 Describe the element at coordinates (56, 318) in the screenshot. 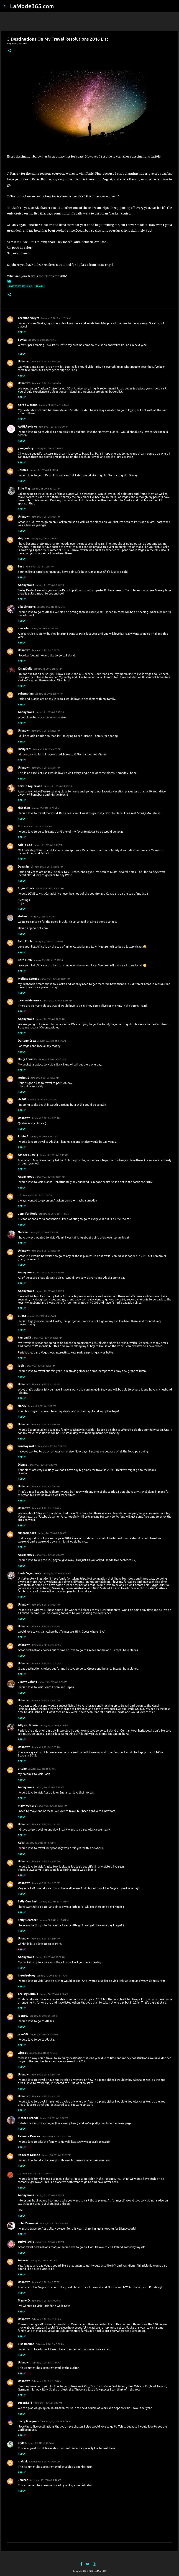

I see `January 16, 2016 at 12:52 AM` at that location.